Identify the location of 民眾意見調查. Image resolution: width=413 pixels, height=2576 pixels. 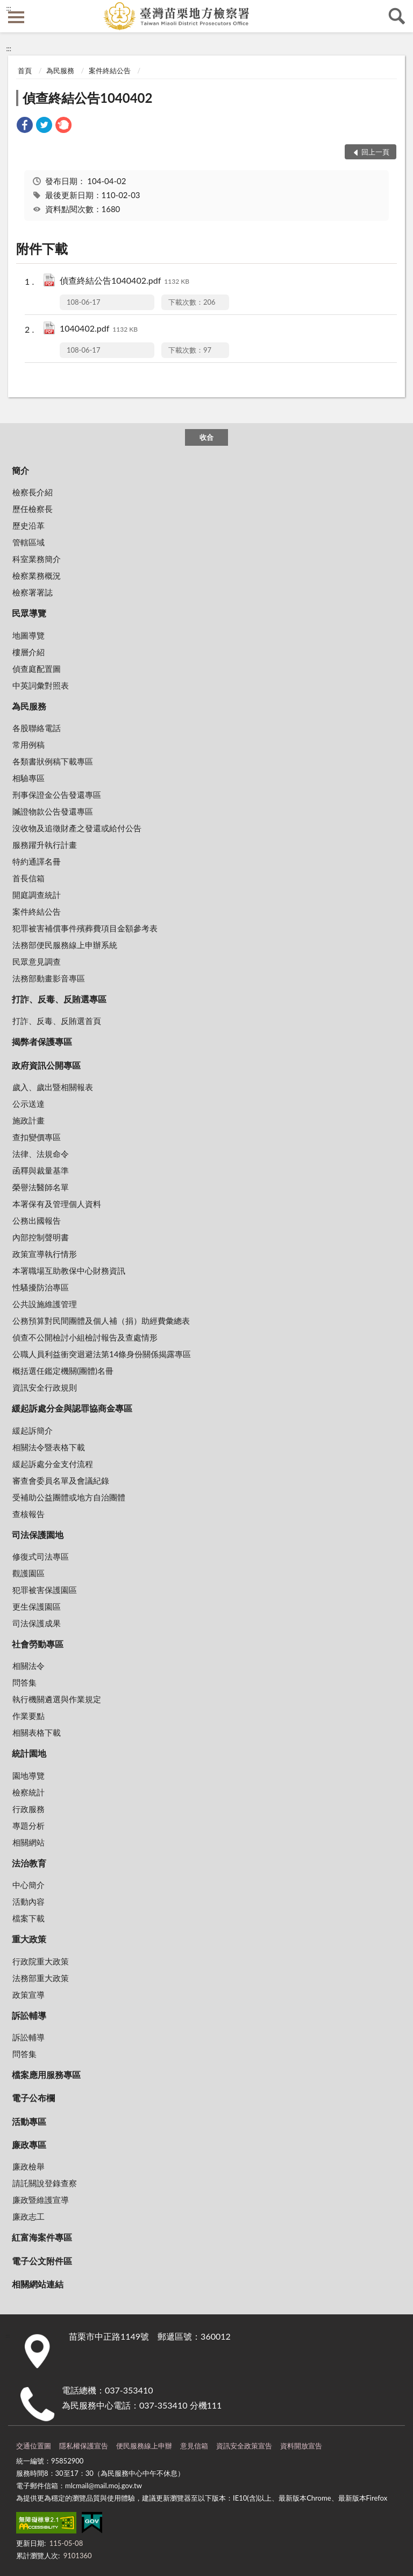
(36, 961).